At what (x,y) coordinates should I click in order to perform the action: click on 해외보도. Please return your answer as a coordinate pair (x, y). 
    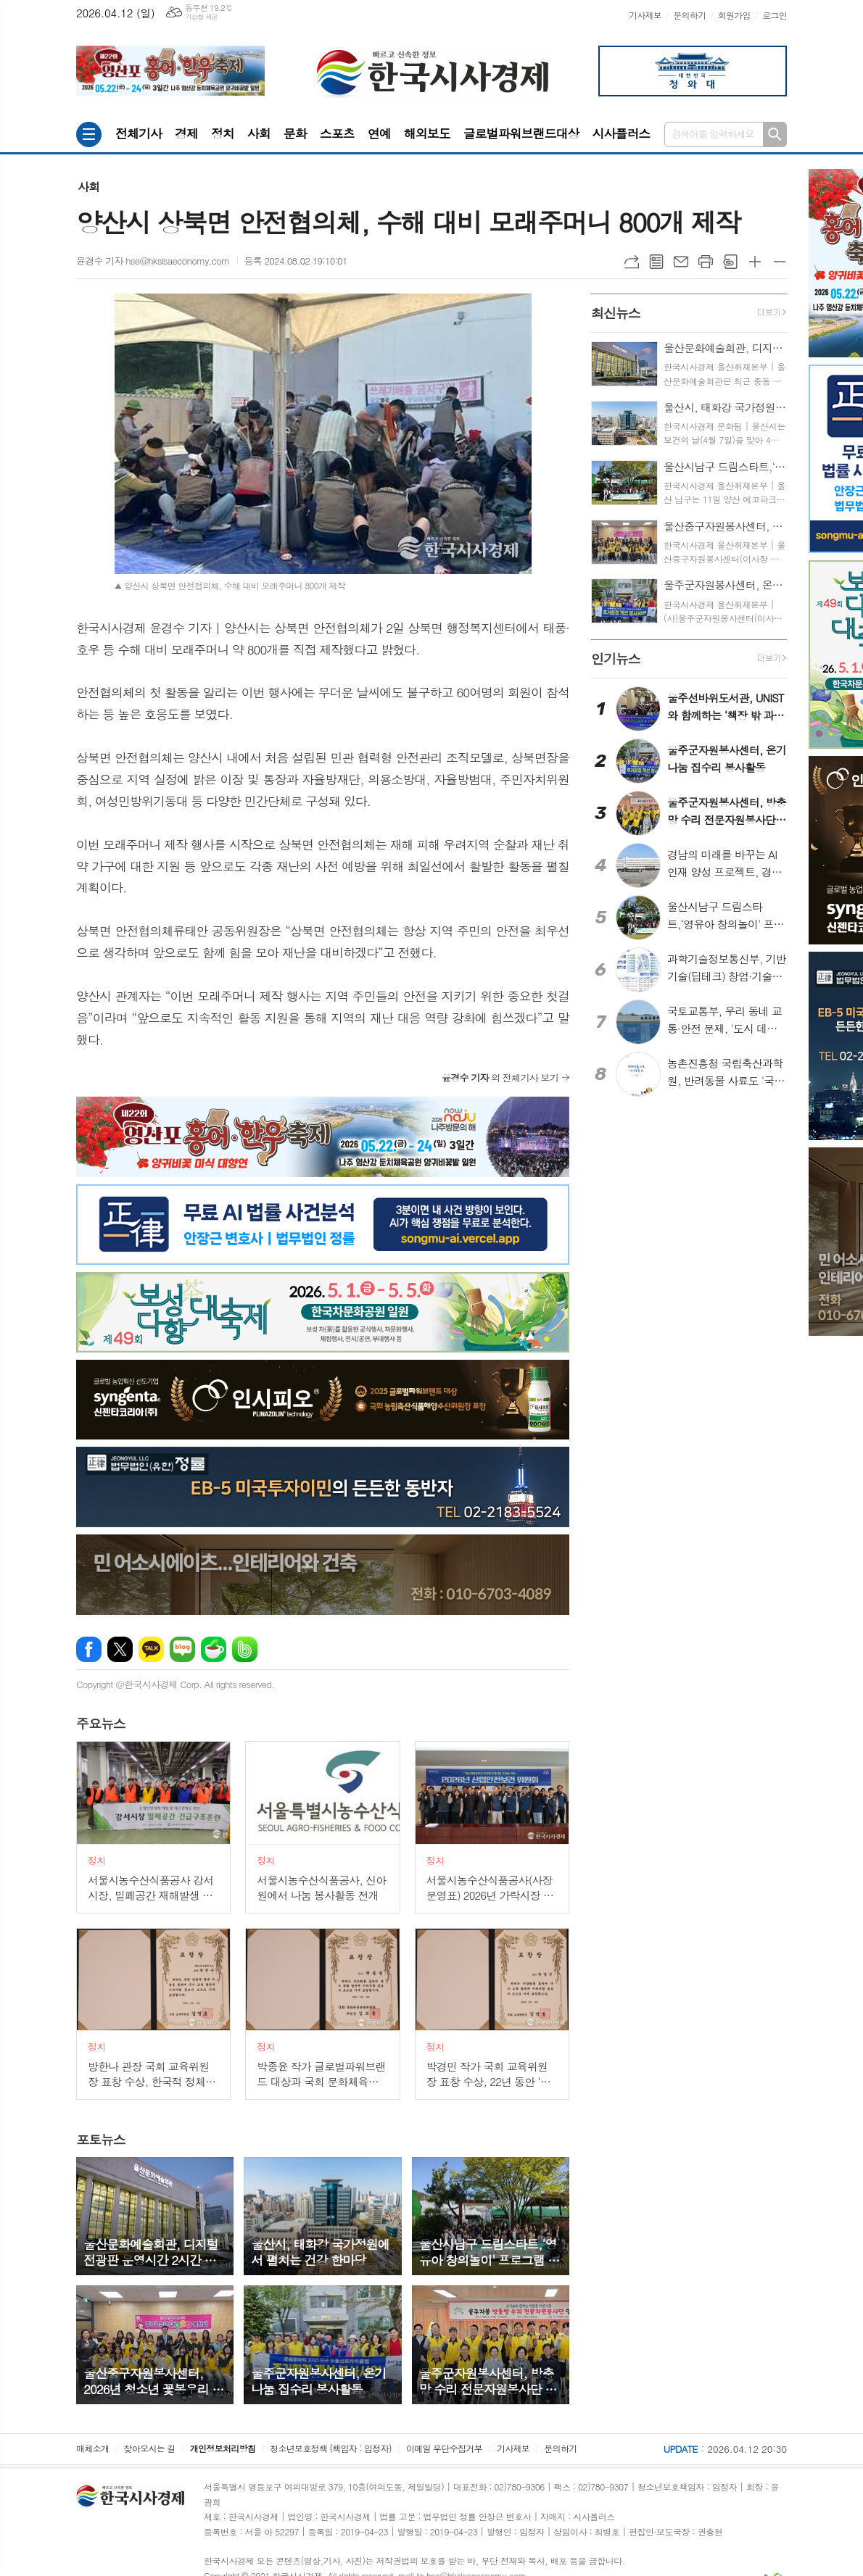
    Looking at the image, I should click on (427, 133).